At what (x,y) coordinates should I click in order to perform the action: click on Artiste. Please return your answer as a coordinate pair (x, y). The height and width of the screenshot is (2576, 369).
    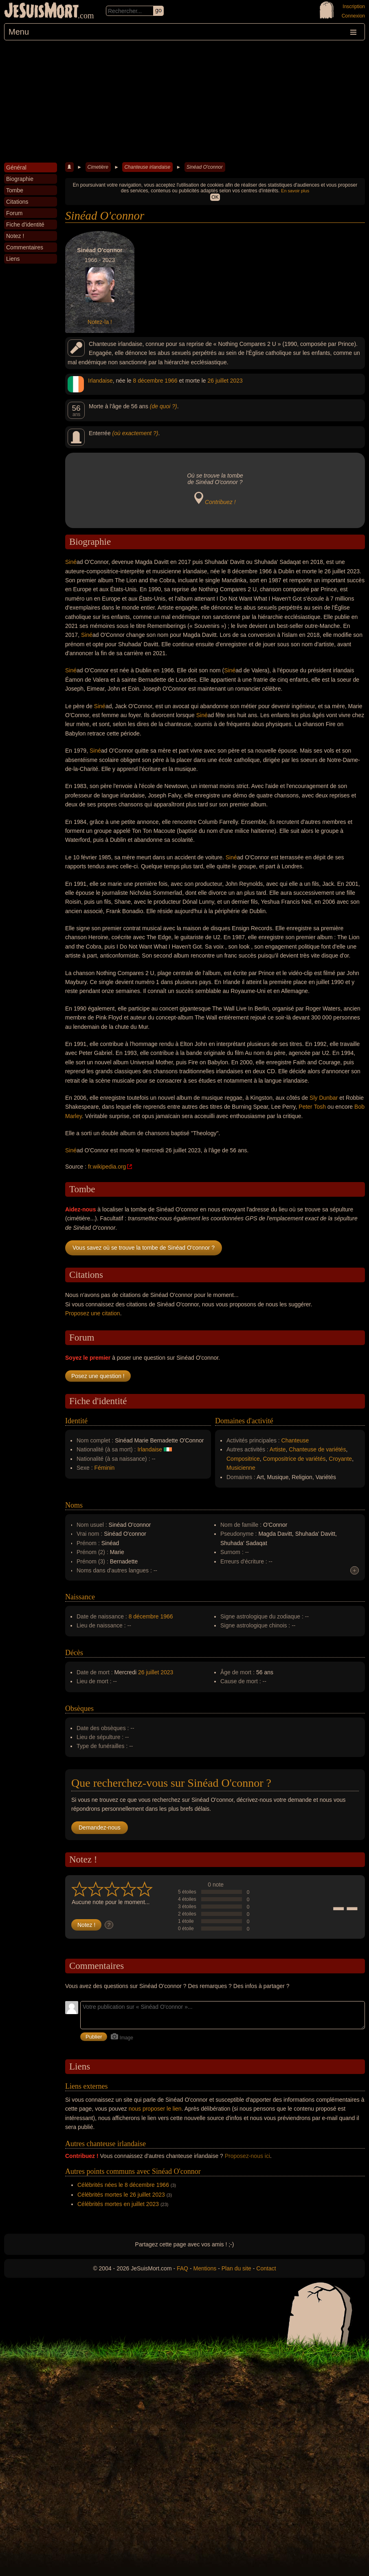
    Looking at the image, I should click on (278, 1449).